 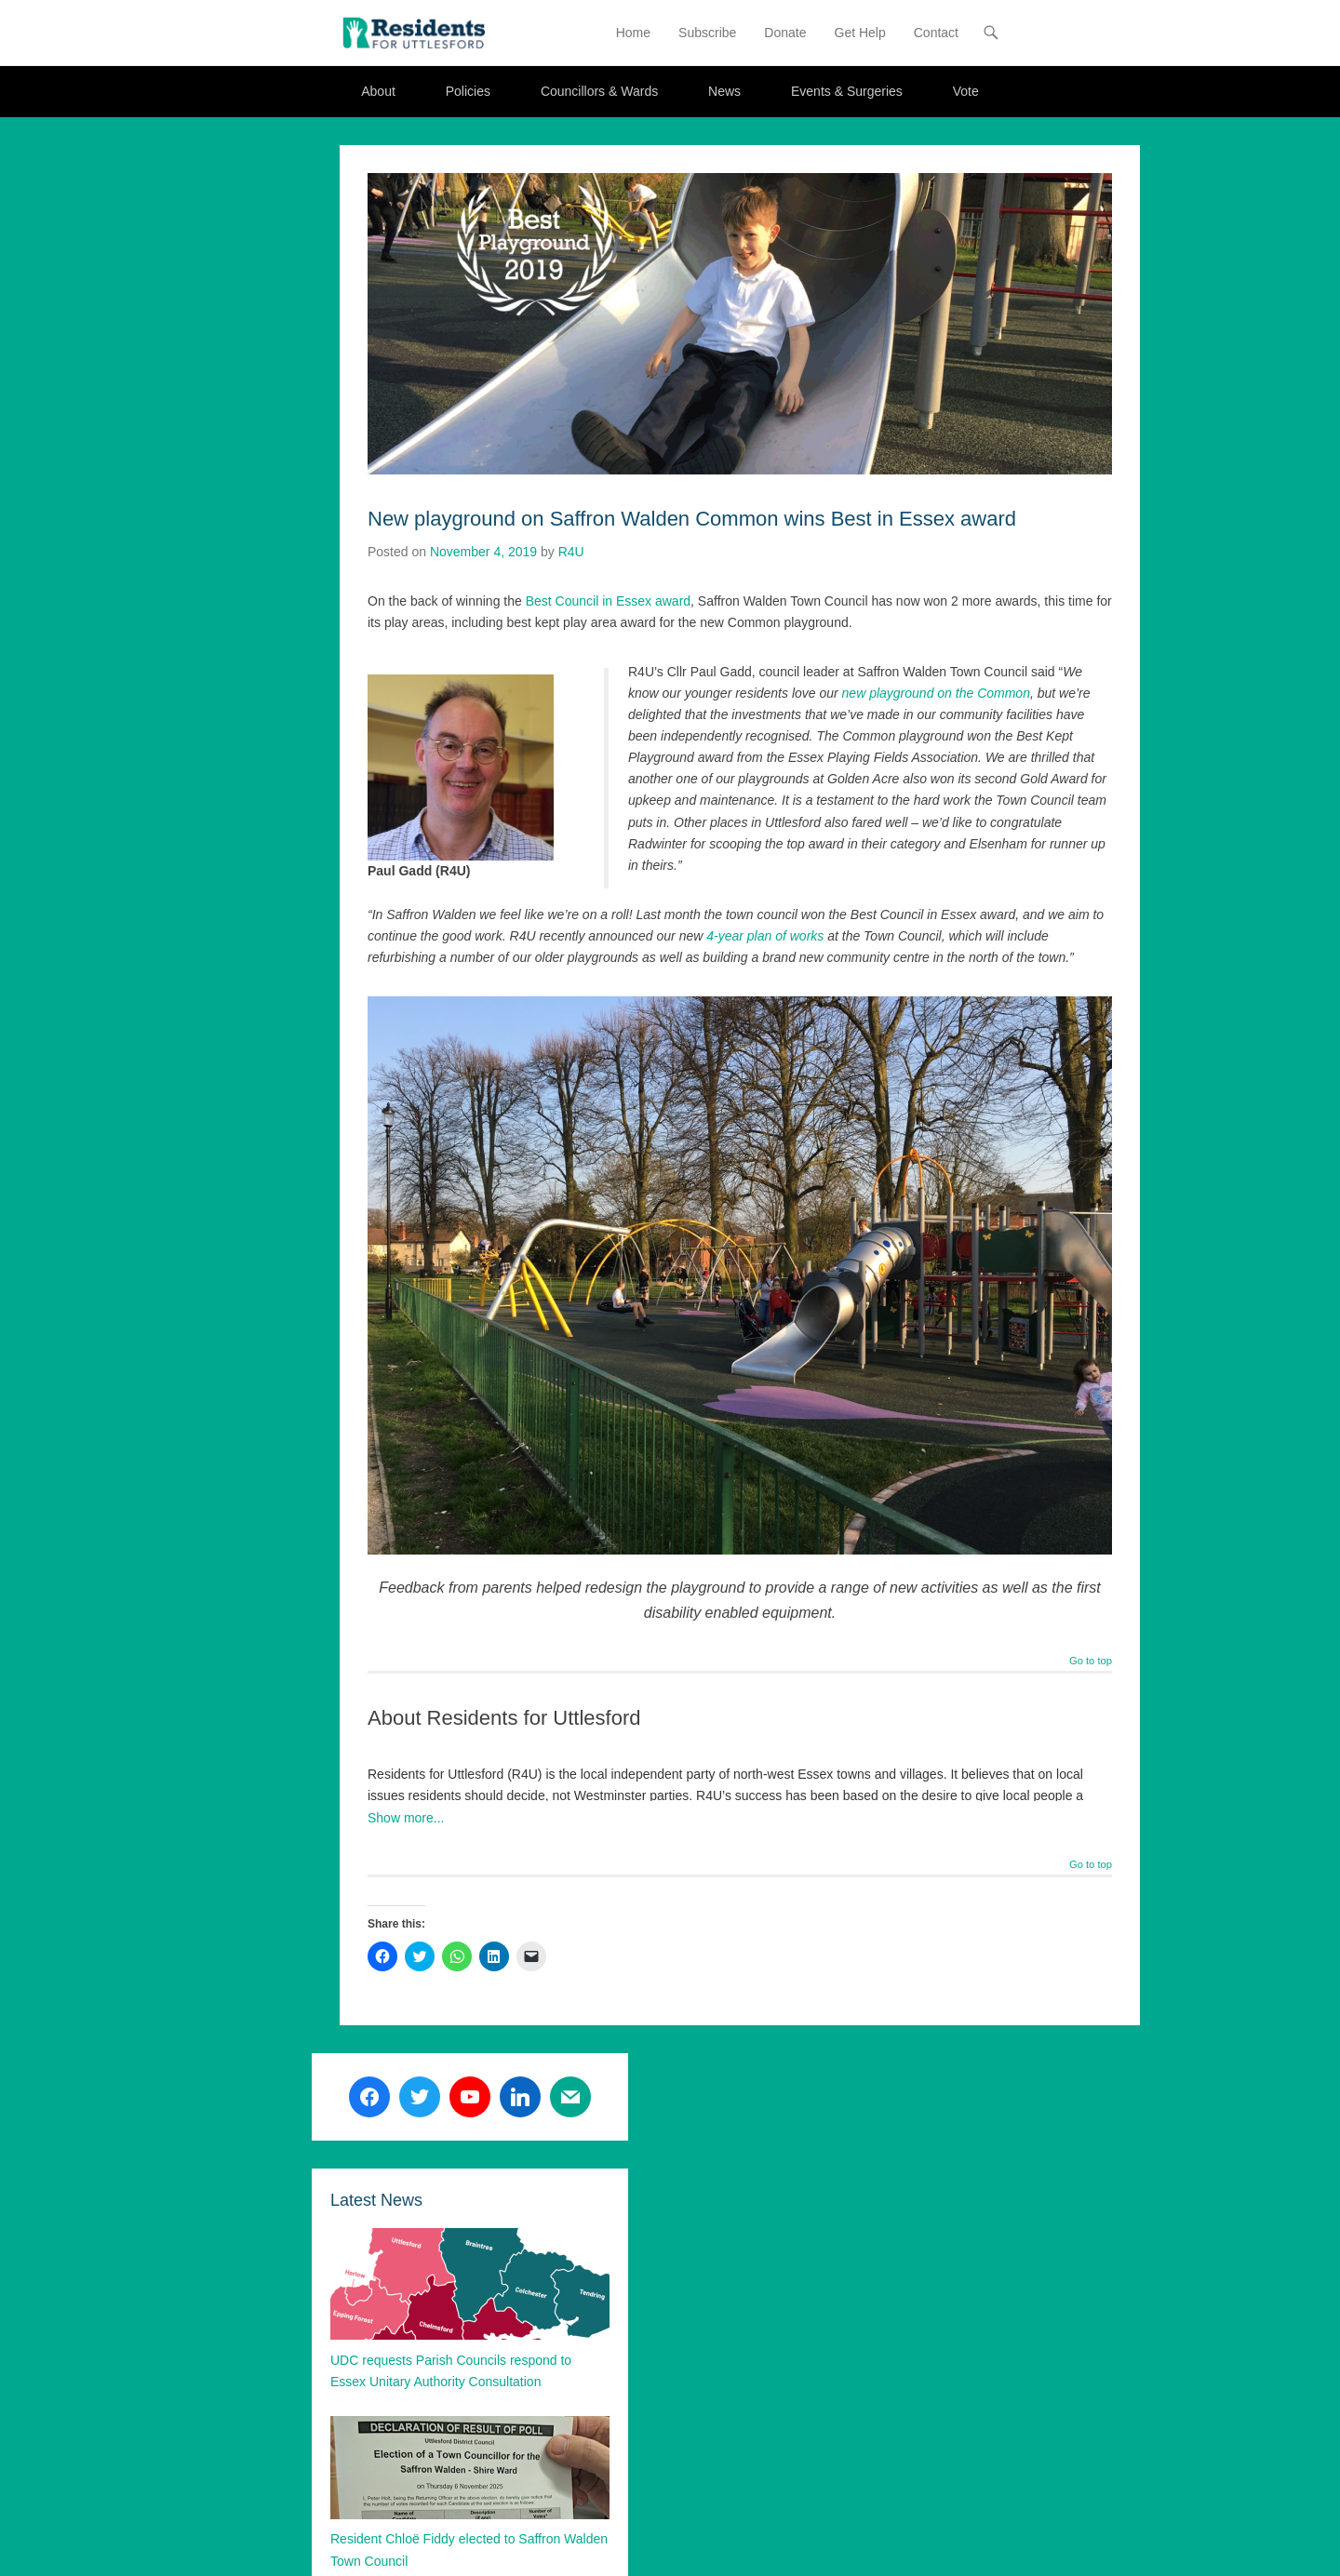 What do you see at coordinates (378, 92) in the screenshot?
I see `About` at bounding box center [378, 92].